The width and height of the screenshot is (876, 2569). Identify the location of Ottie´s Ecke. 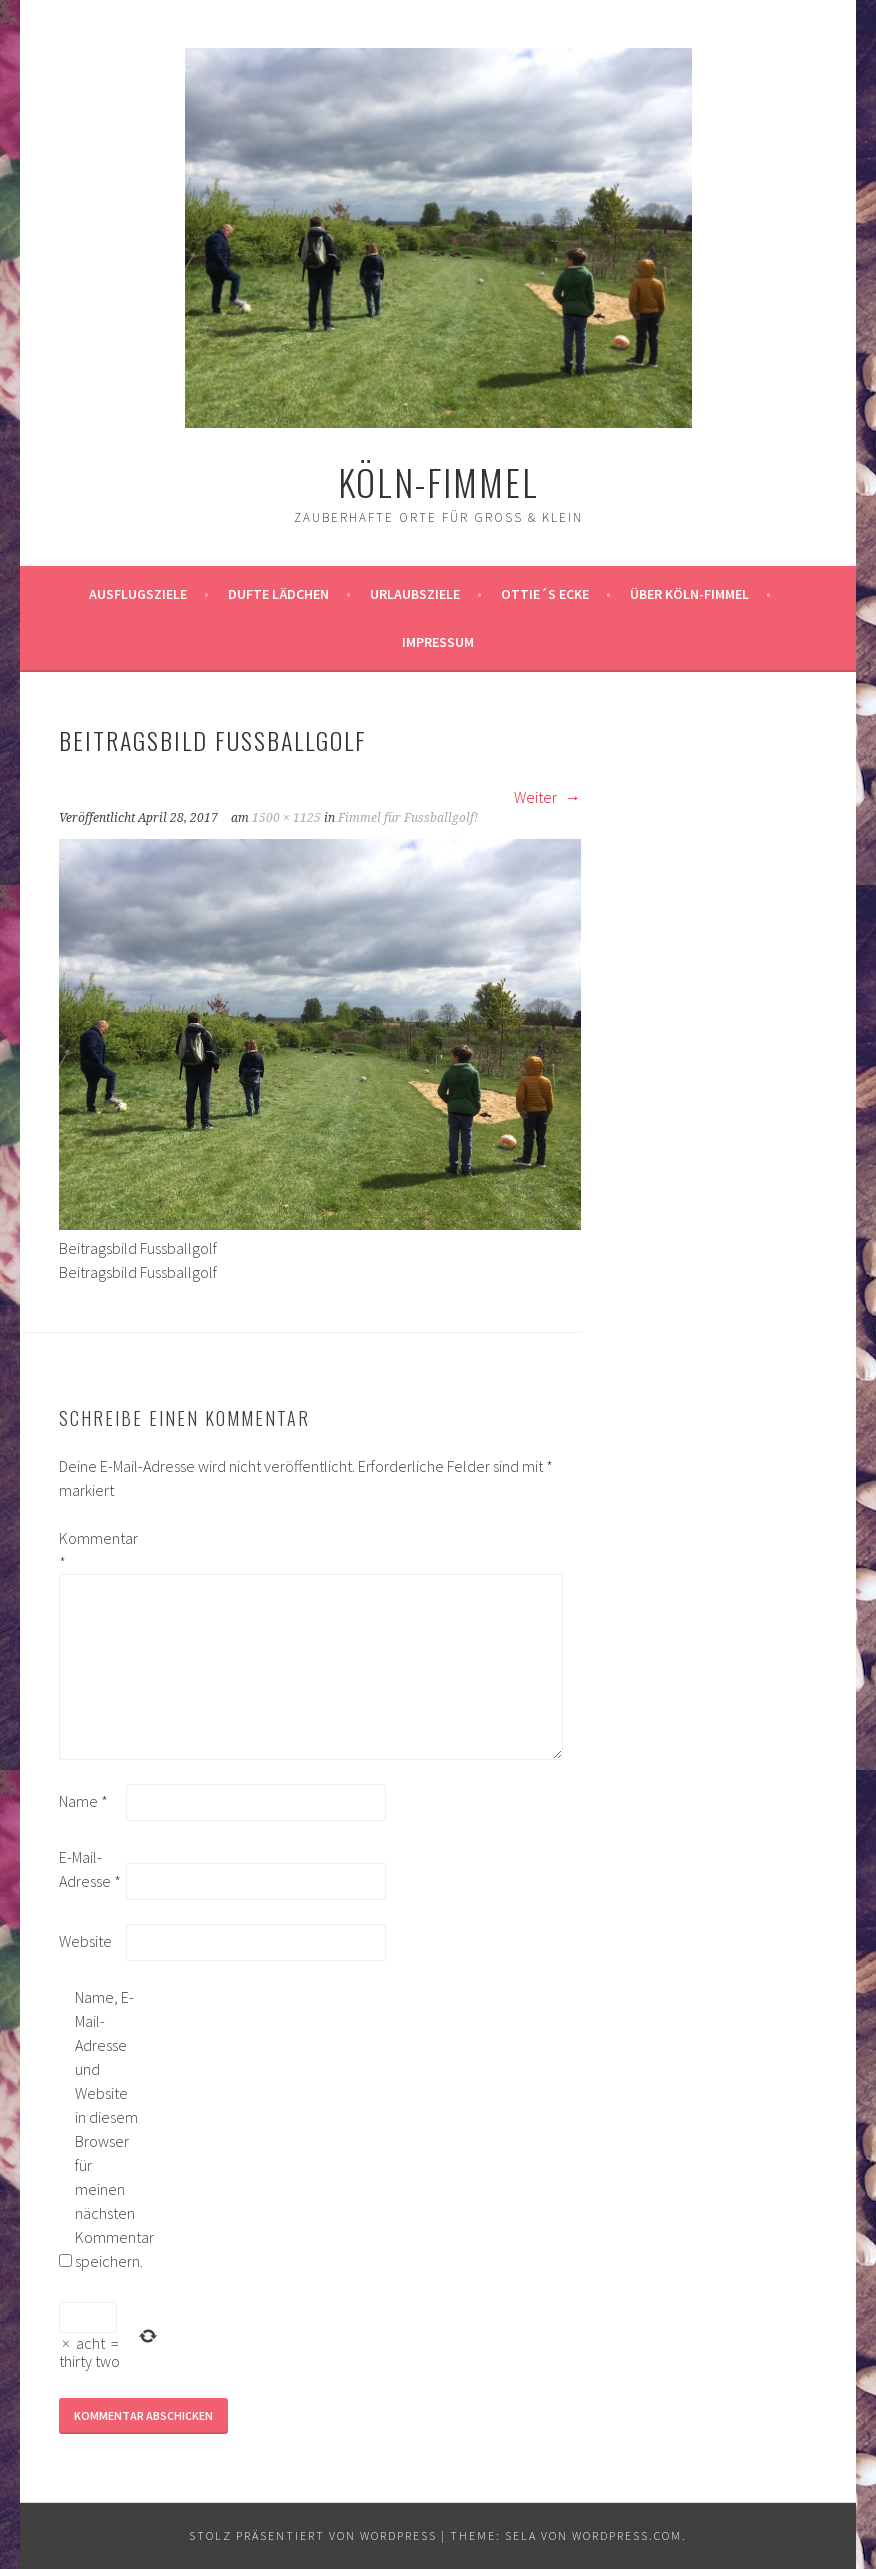
(545, 594).